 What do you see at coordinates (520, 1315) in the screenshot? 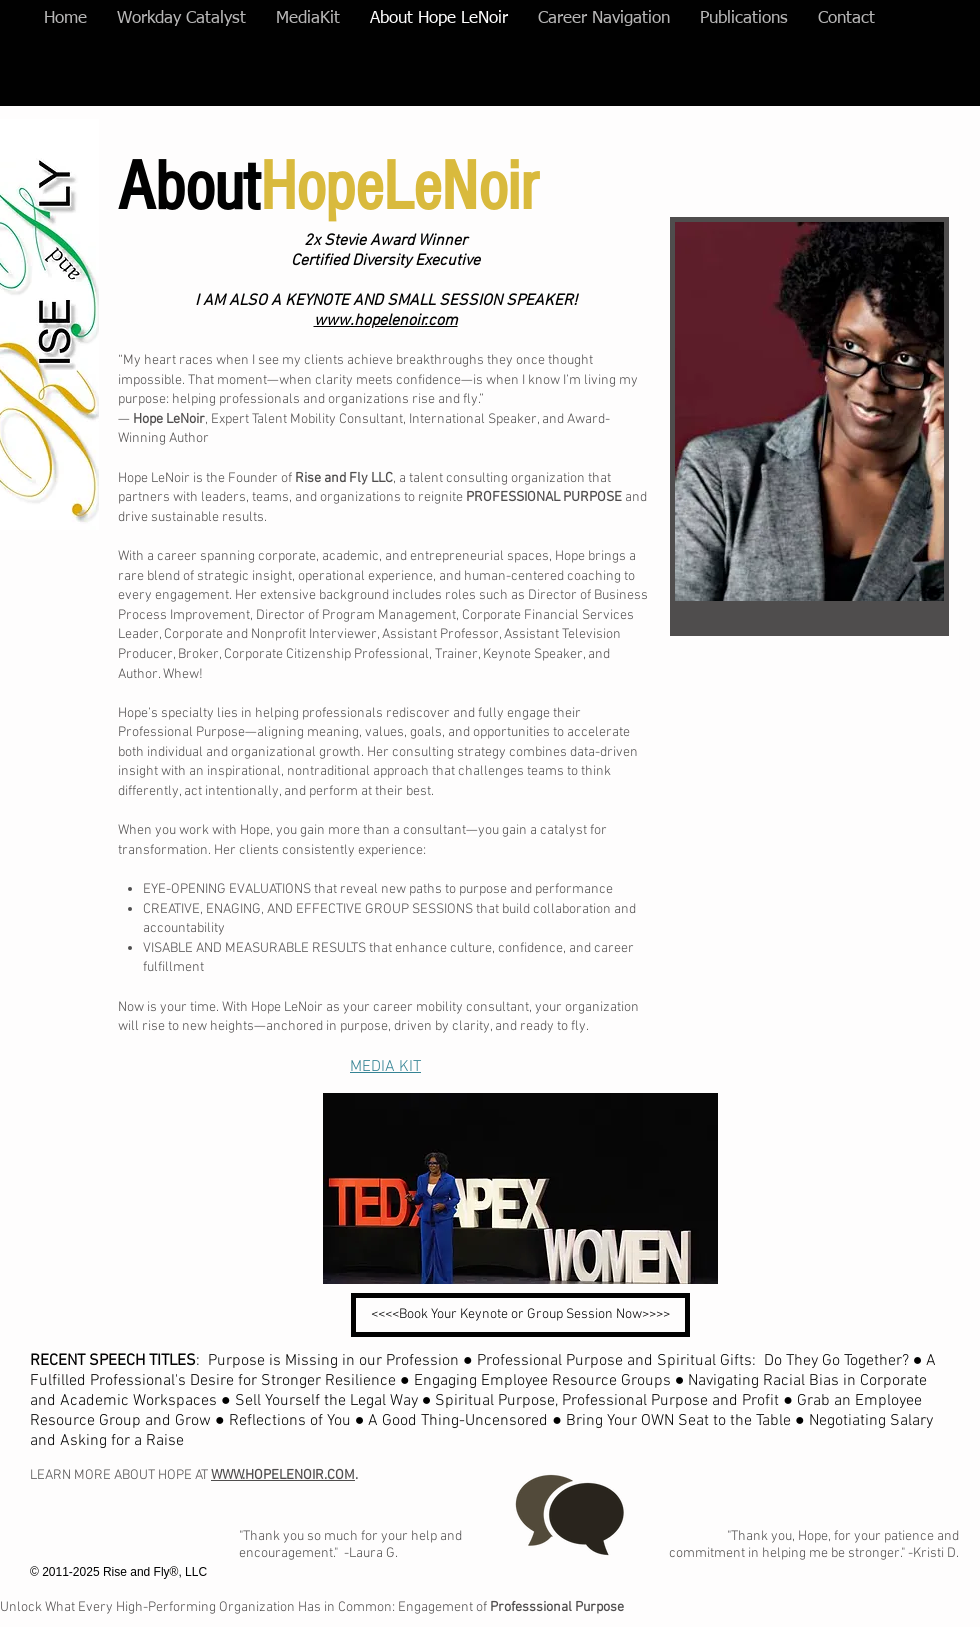
I see `[<<<<Book Your Keynote or Group Session Now>>>>]` at bounding box center [520, 1315].